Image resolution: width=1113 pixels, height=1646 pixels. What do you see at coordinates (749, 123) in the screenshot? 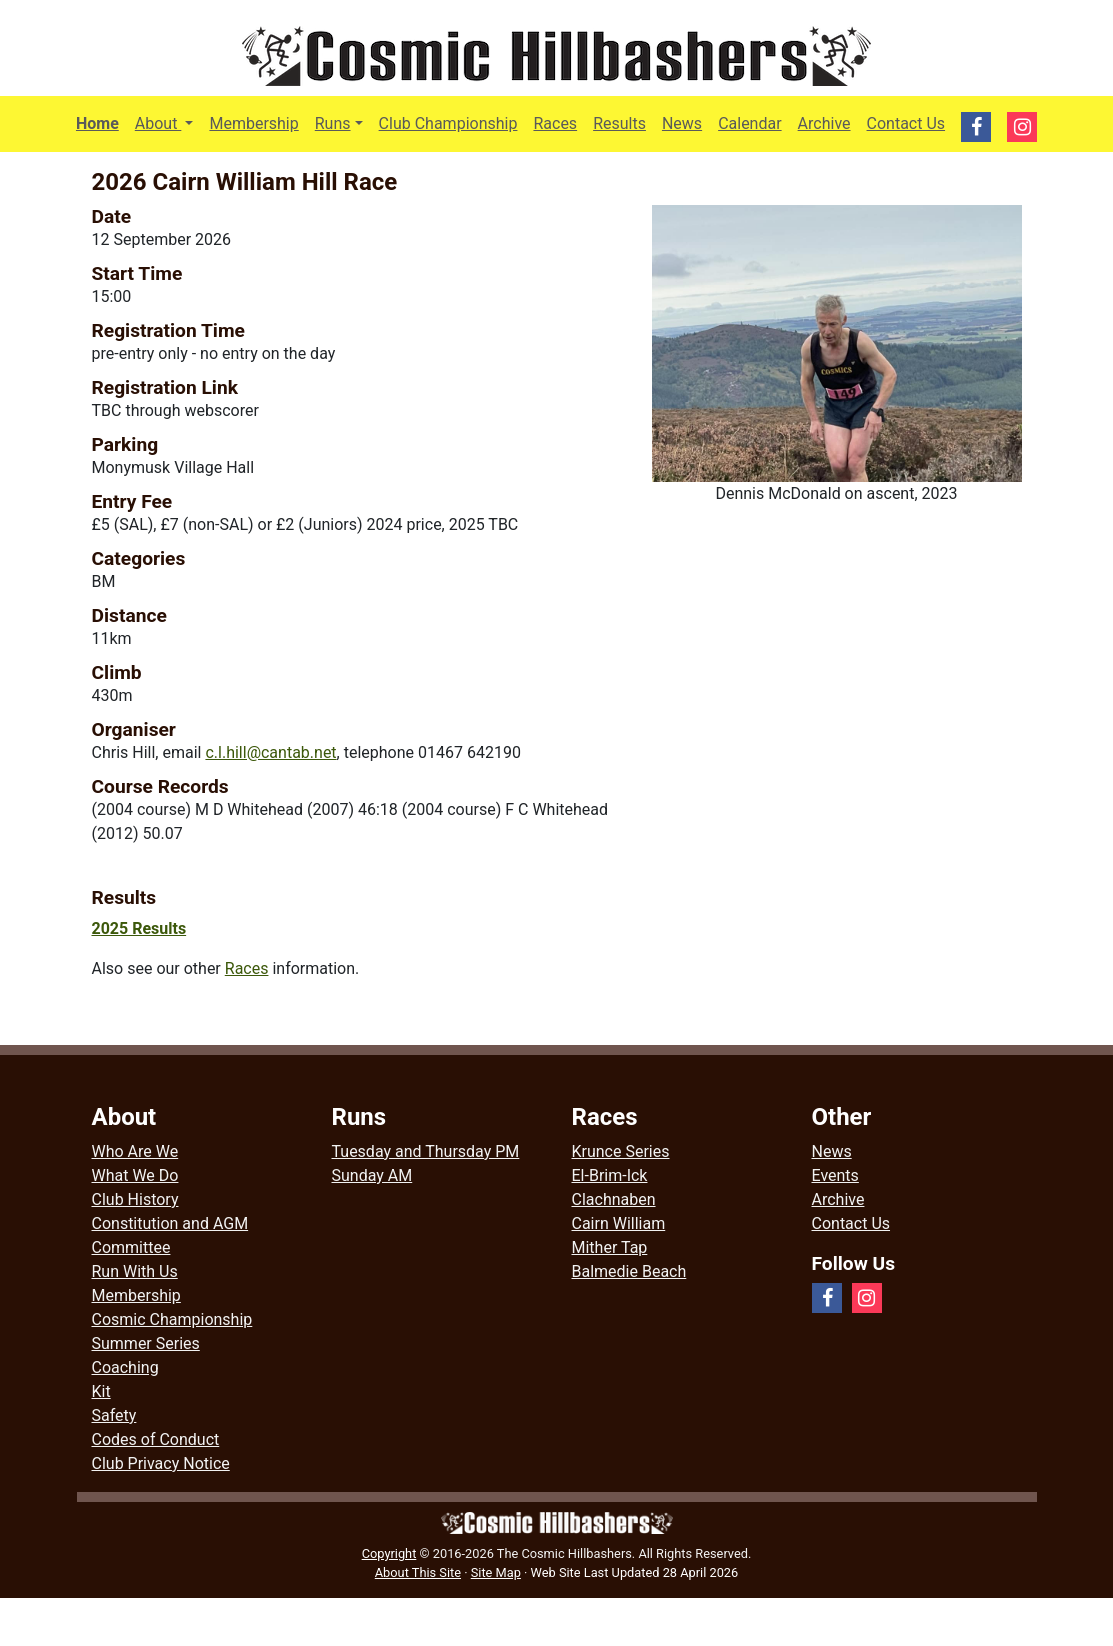
I see `Calendar` at bounding box center [749, 123].